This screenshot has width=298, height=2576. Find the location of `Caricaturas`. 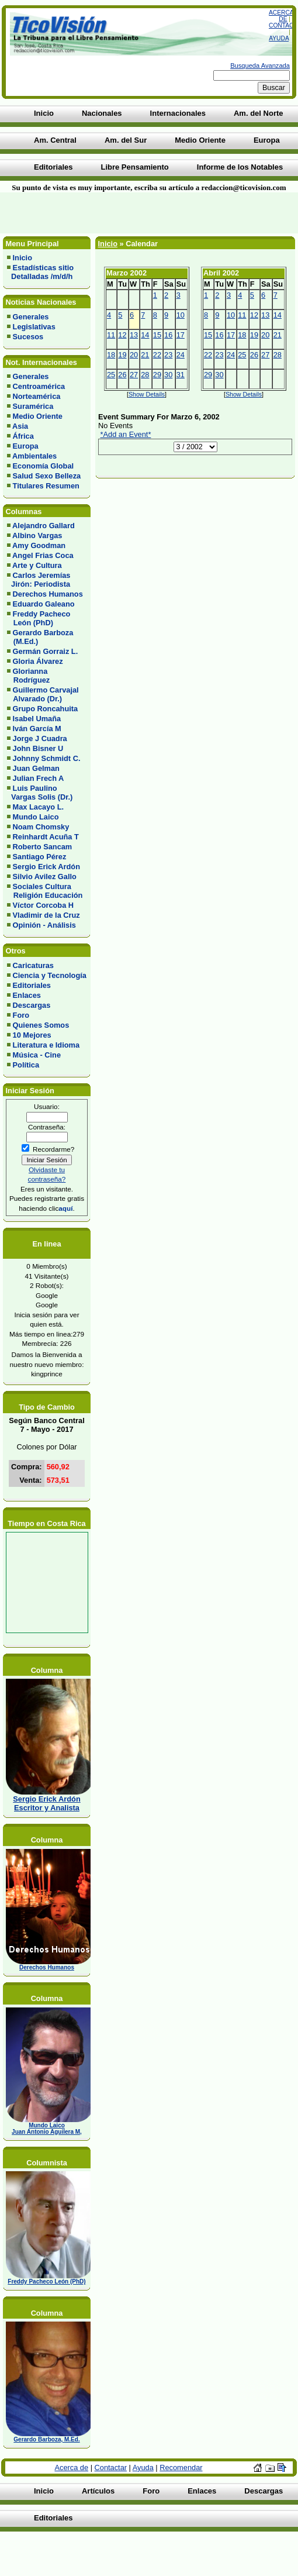

Caricaturas is located at coordinates (33, 965).